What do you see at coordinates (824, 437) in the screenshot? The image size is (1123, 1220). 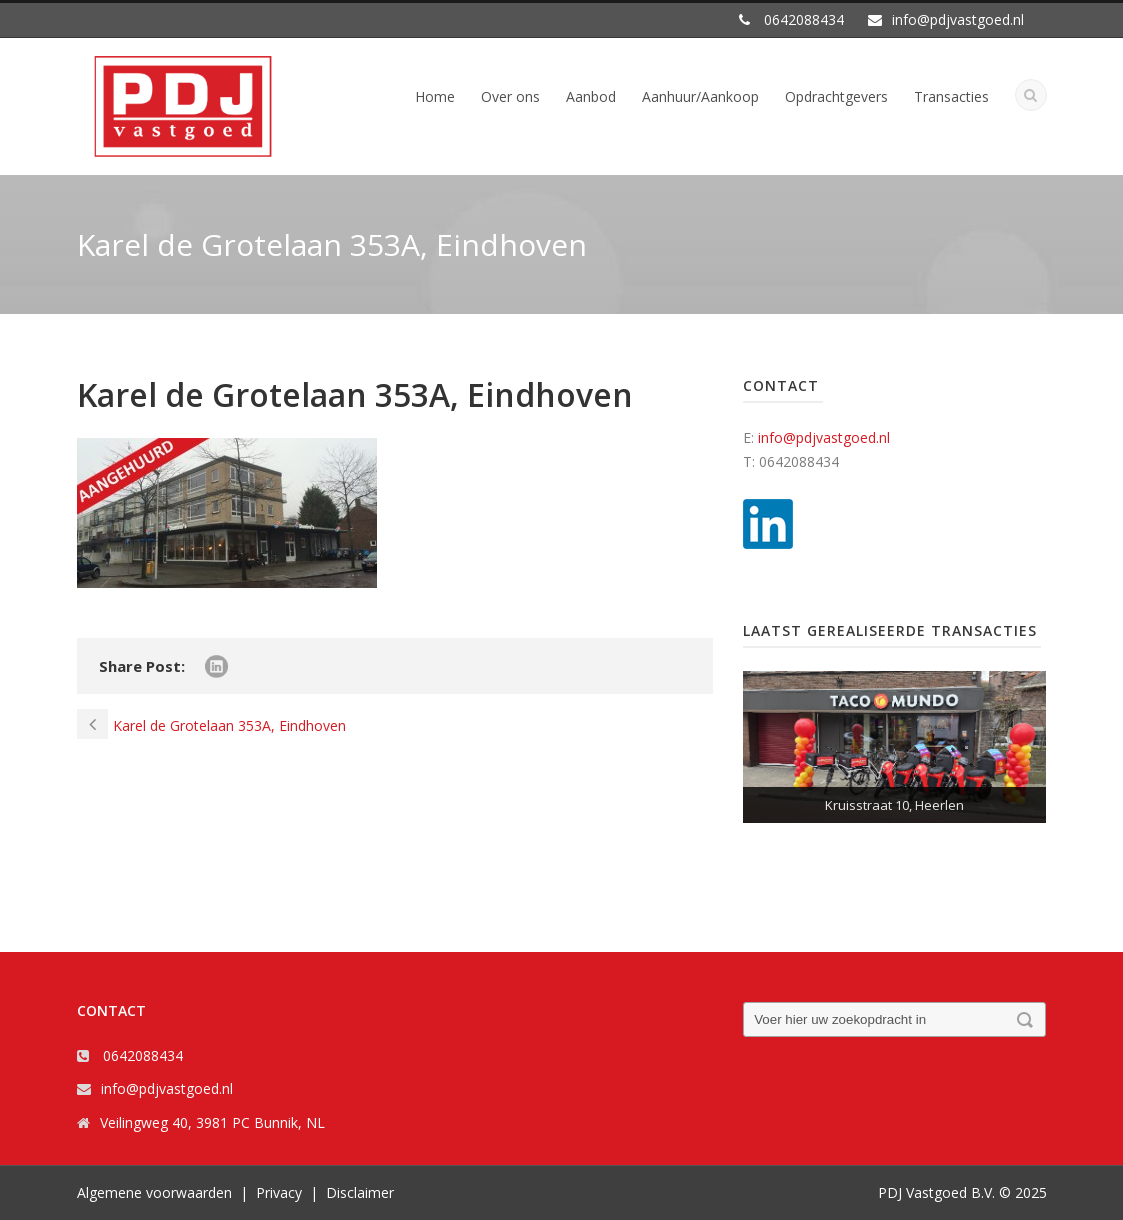 I see `info@pdjvastgoed.nl` at bounding box center [824, 437].